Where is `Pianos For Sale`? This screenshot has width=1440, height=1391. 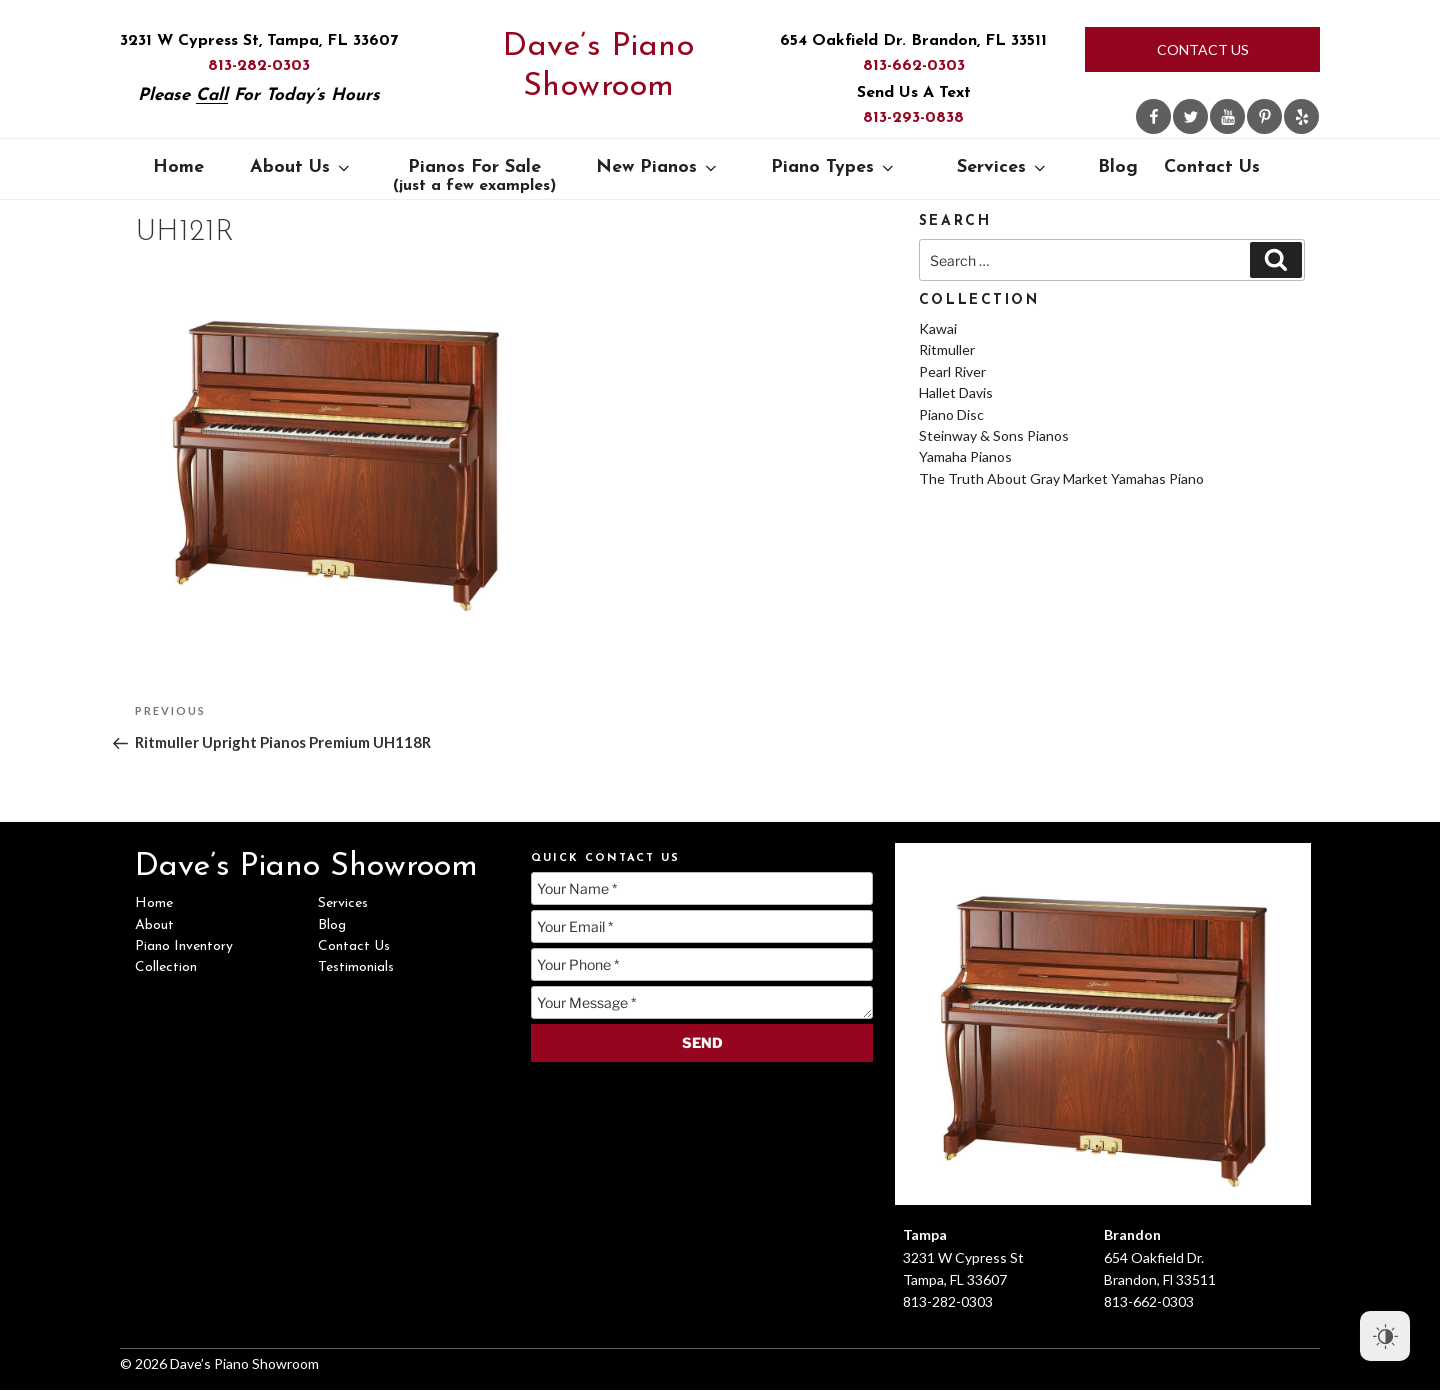 Pianos For Sale is located at coordinates (474, 176).